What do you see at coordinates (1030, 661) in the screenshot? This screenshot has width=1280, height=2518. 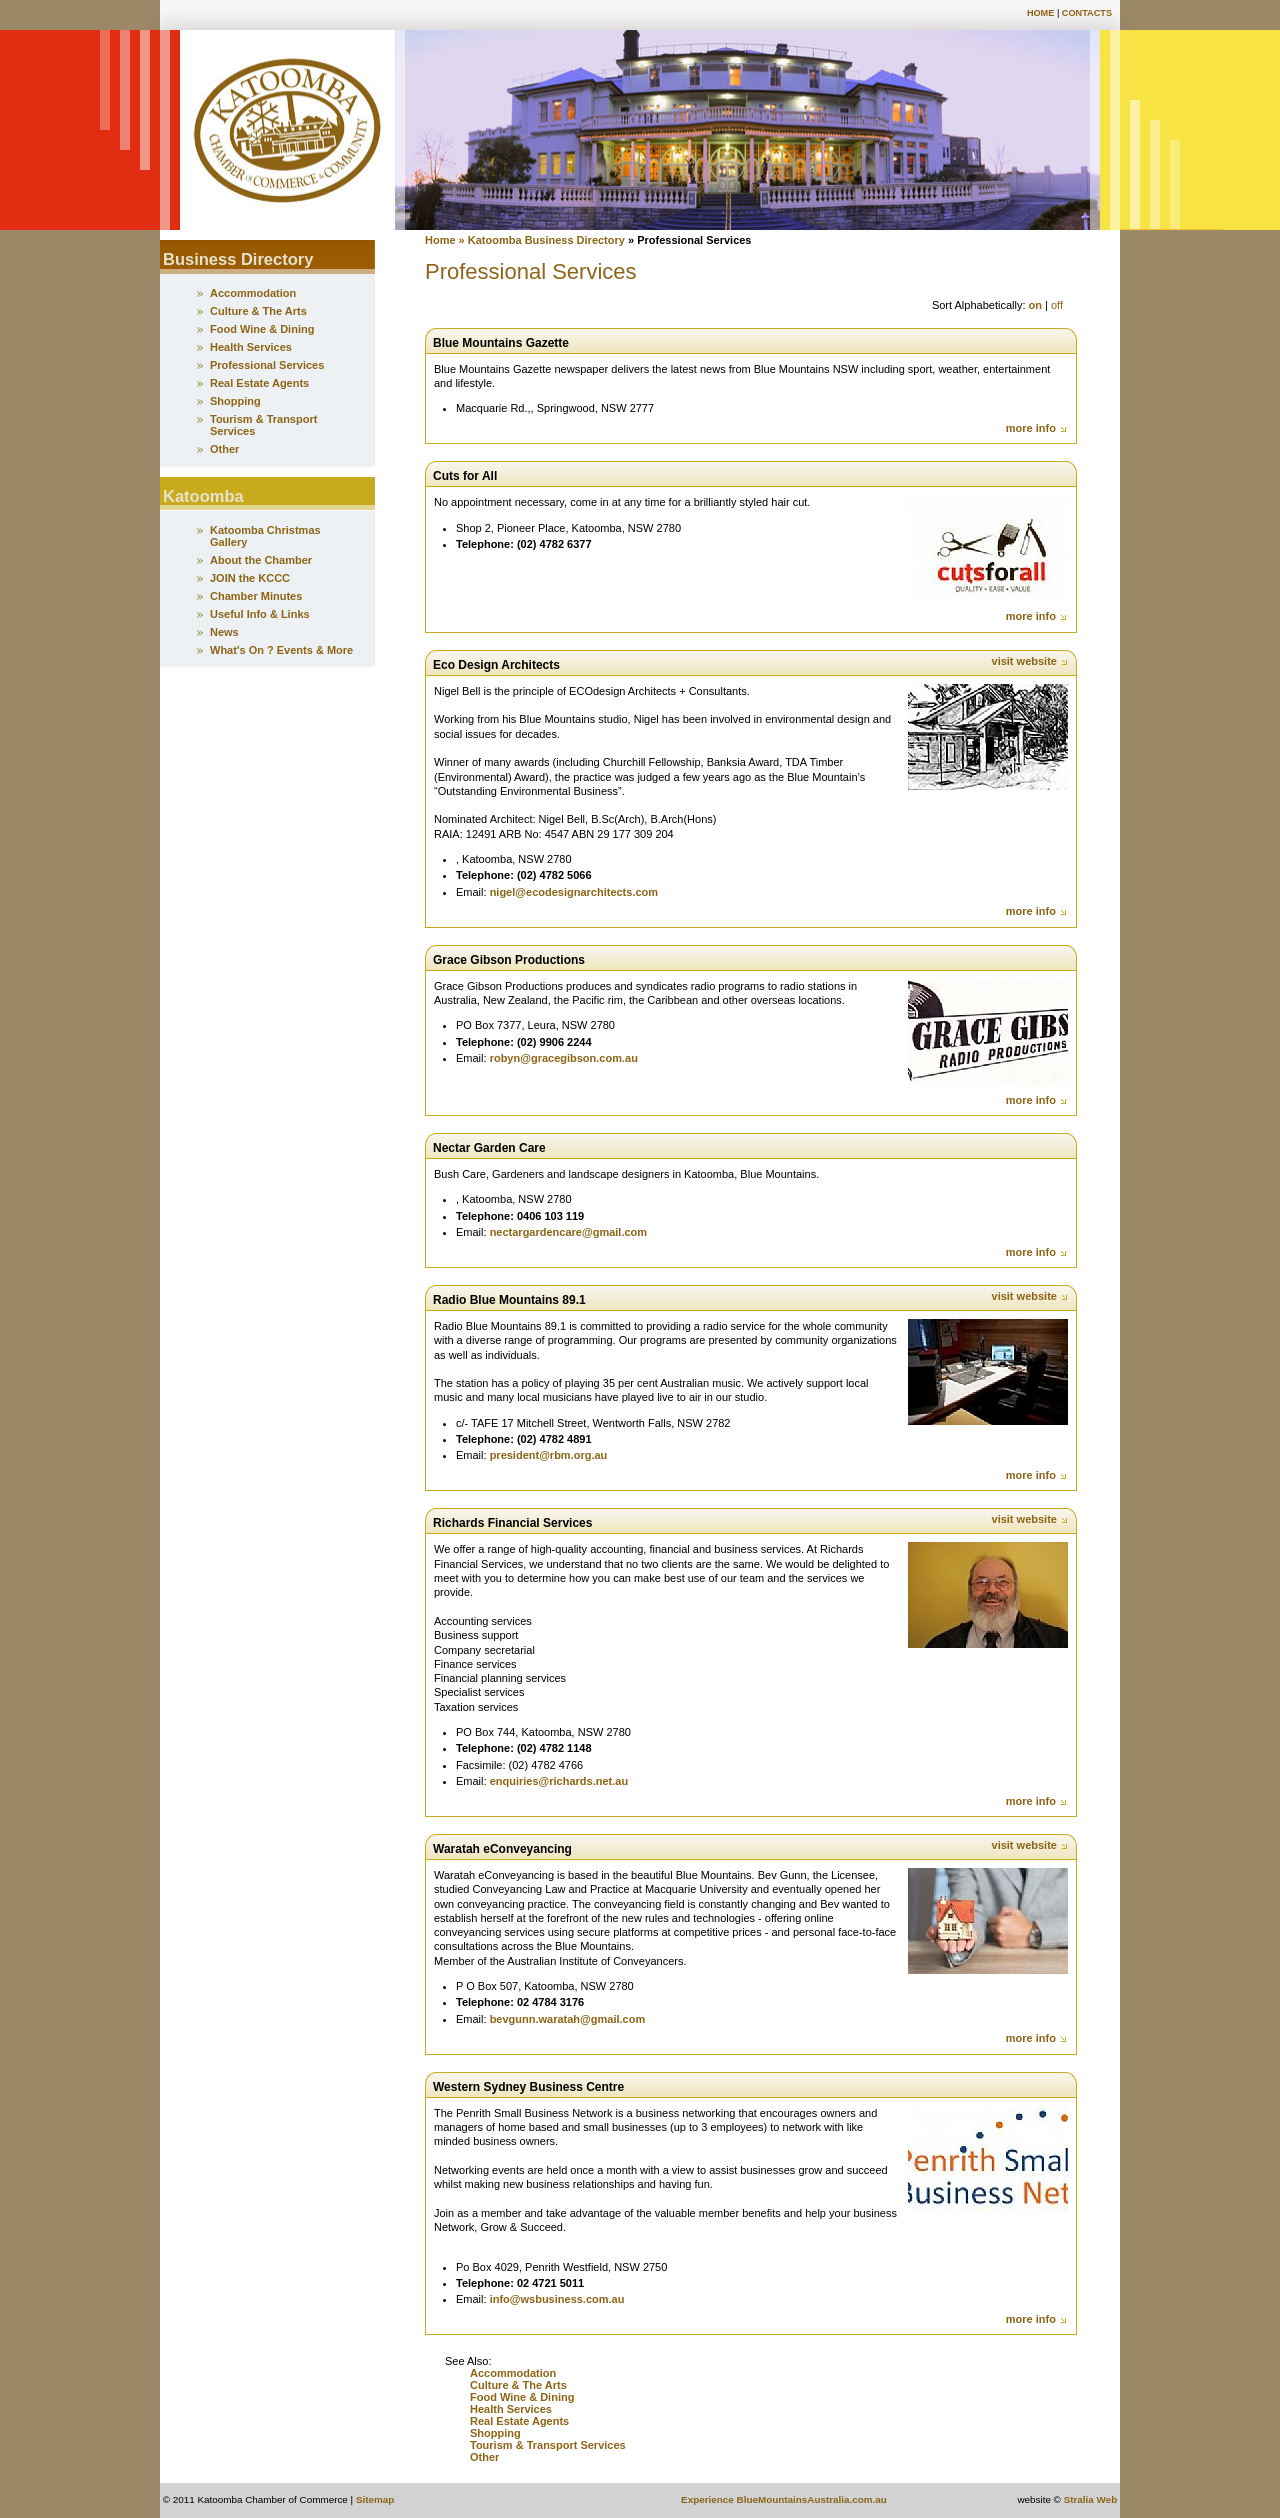 I see `visit website` at bounding box center [1030, 661].